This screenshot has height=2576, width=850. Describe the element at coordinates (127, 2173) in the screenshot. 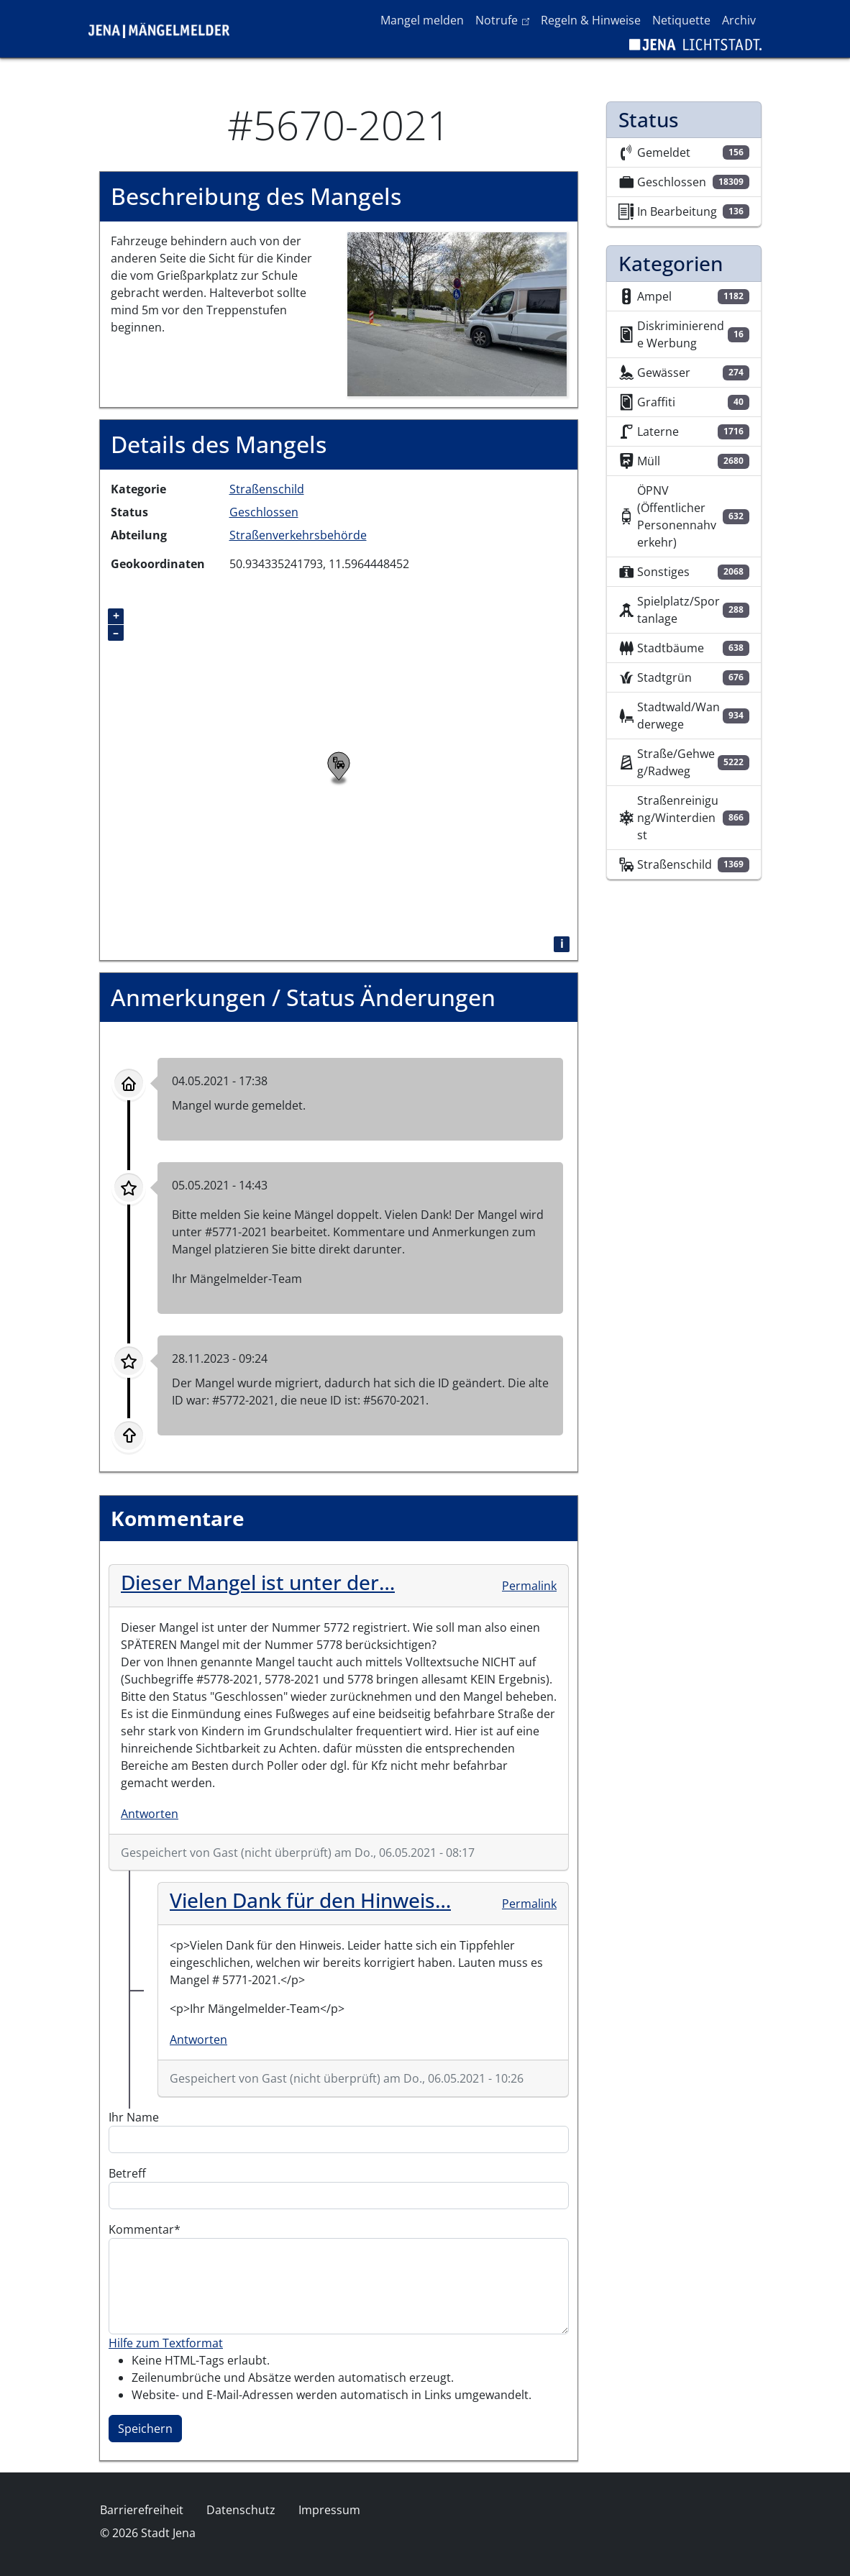

I see `Betreff` at that location.